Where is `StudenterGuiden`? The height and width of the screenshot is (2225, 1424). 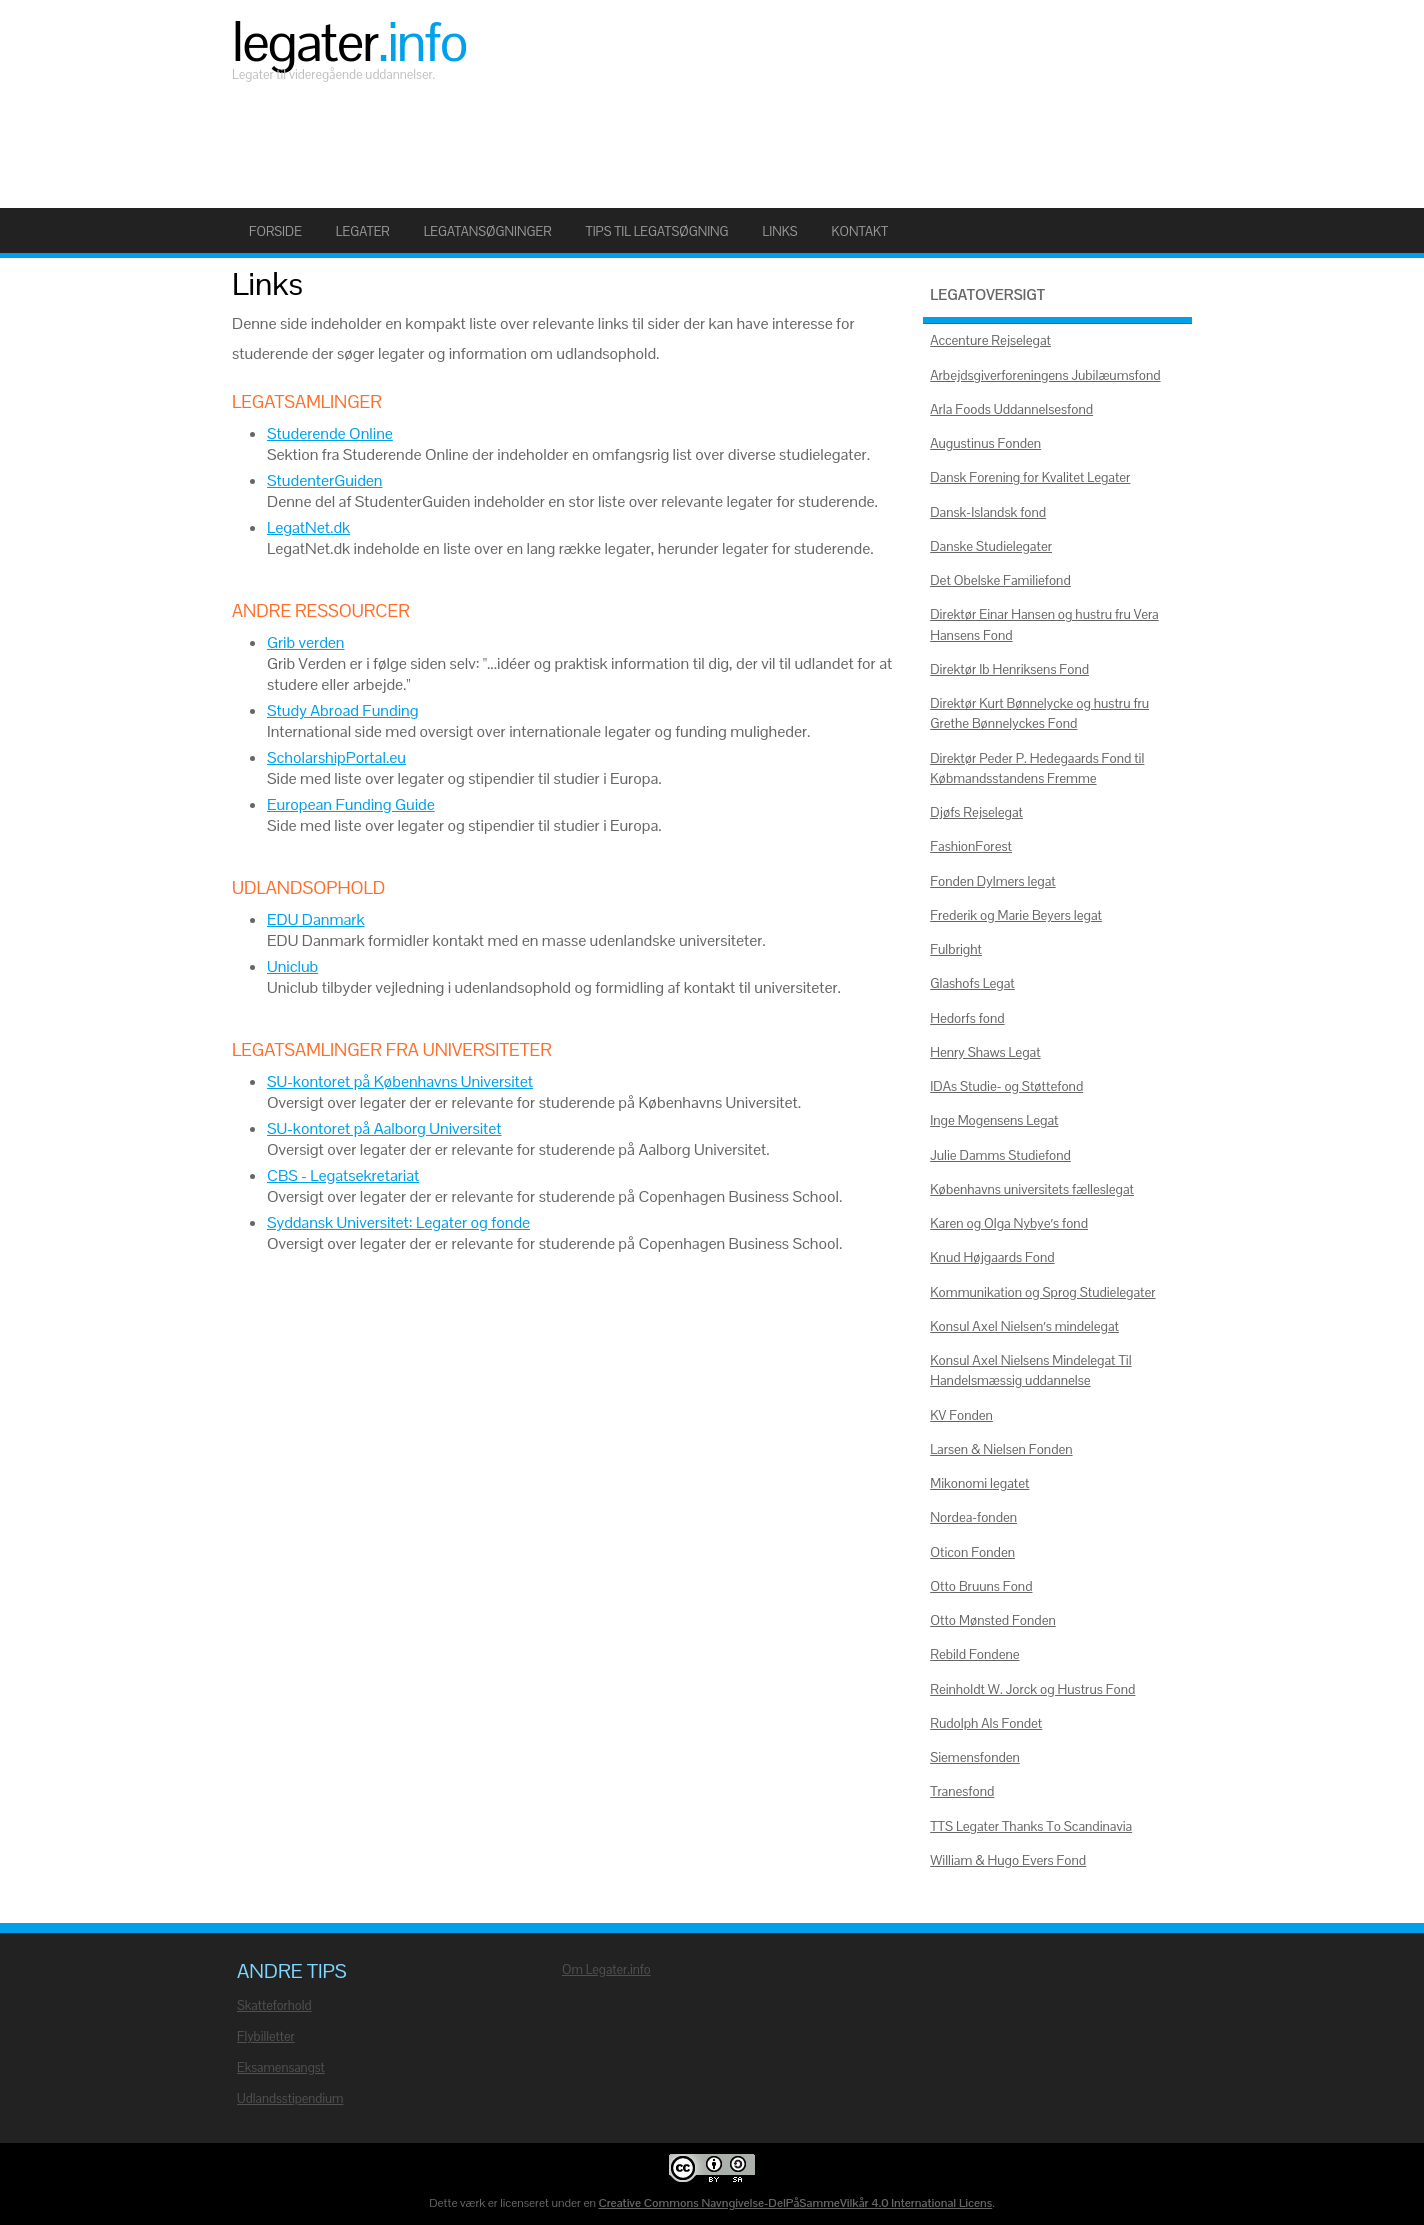
StudenterGuiden is located at coordinates (325, 480).